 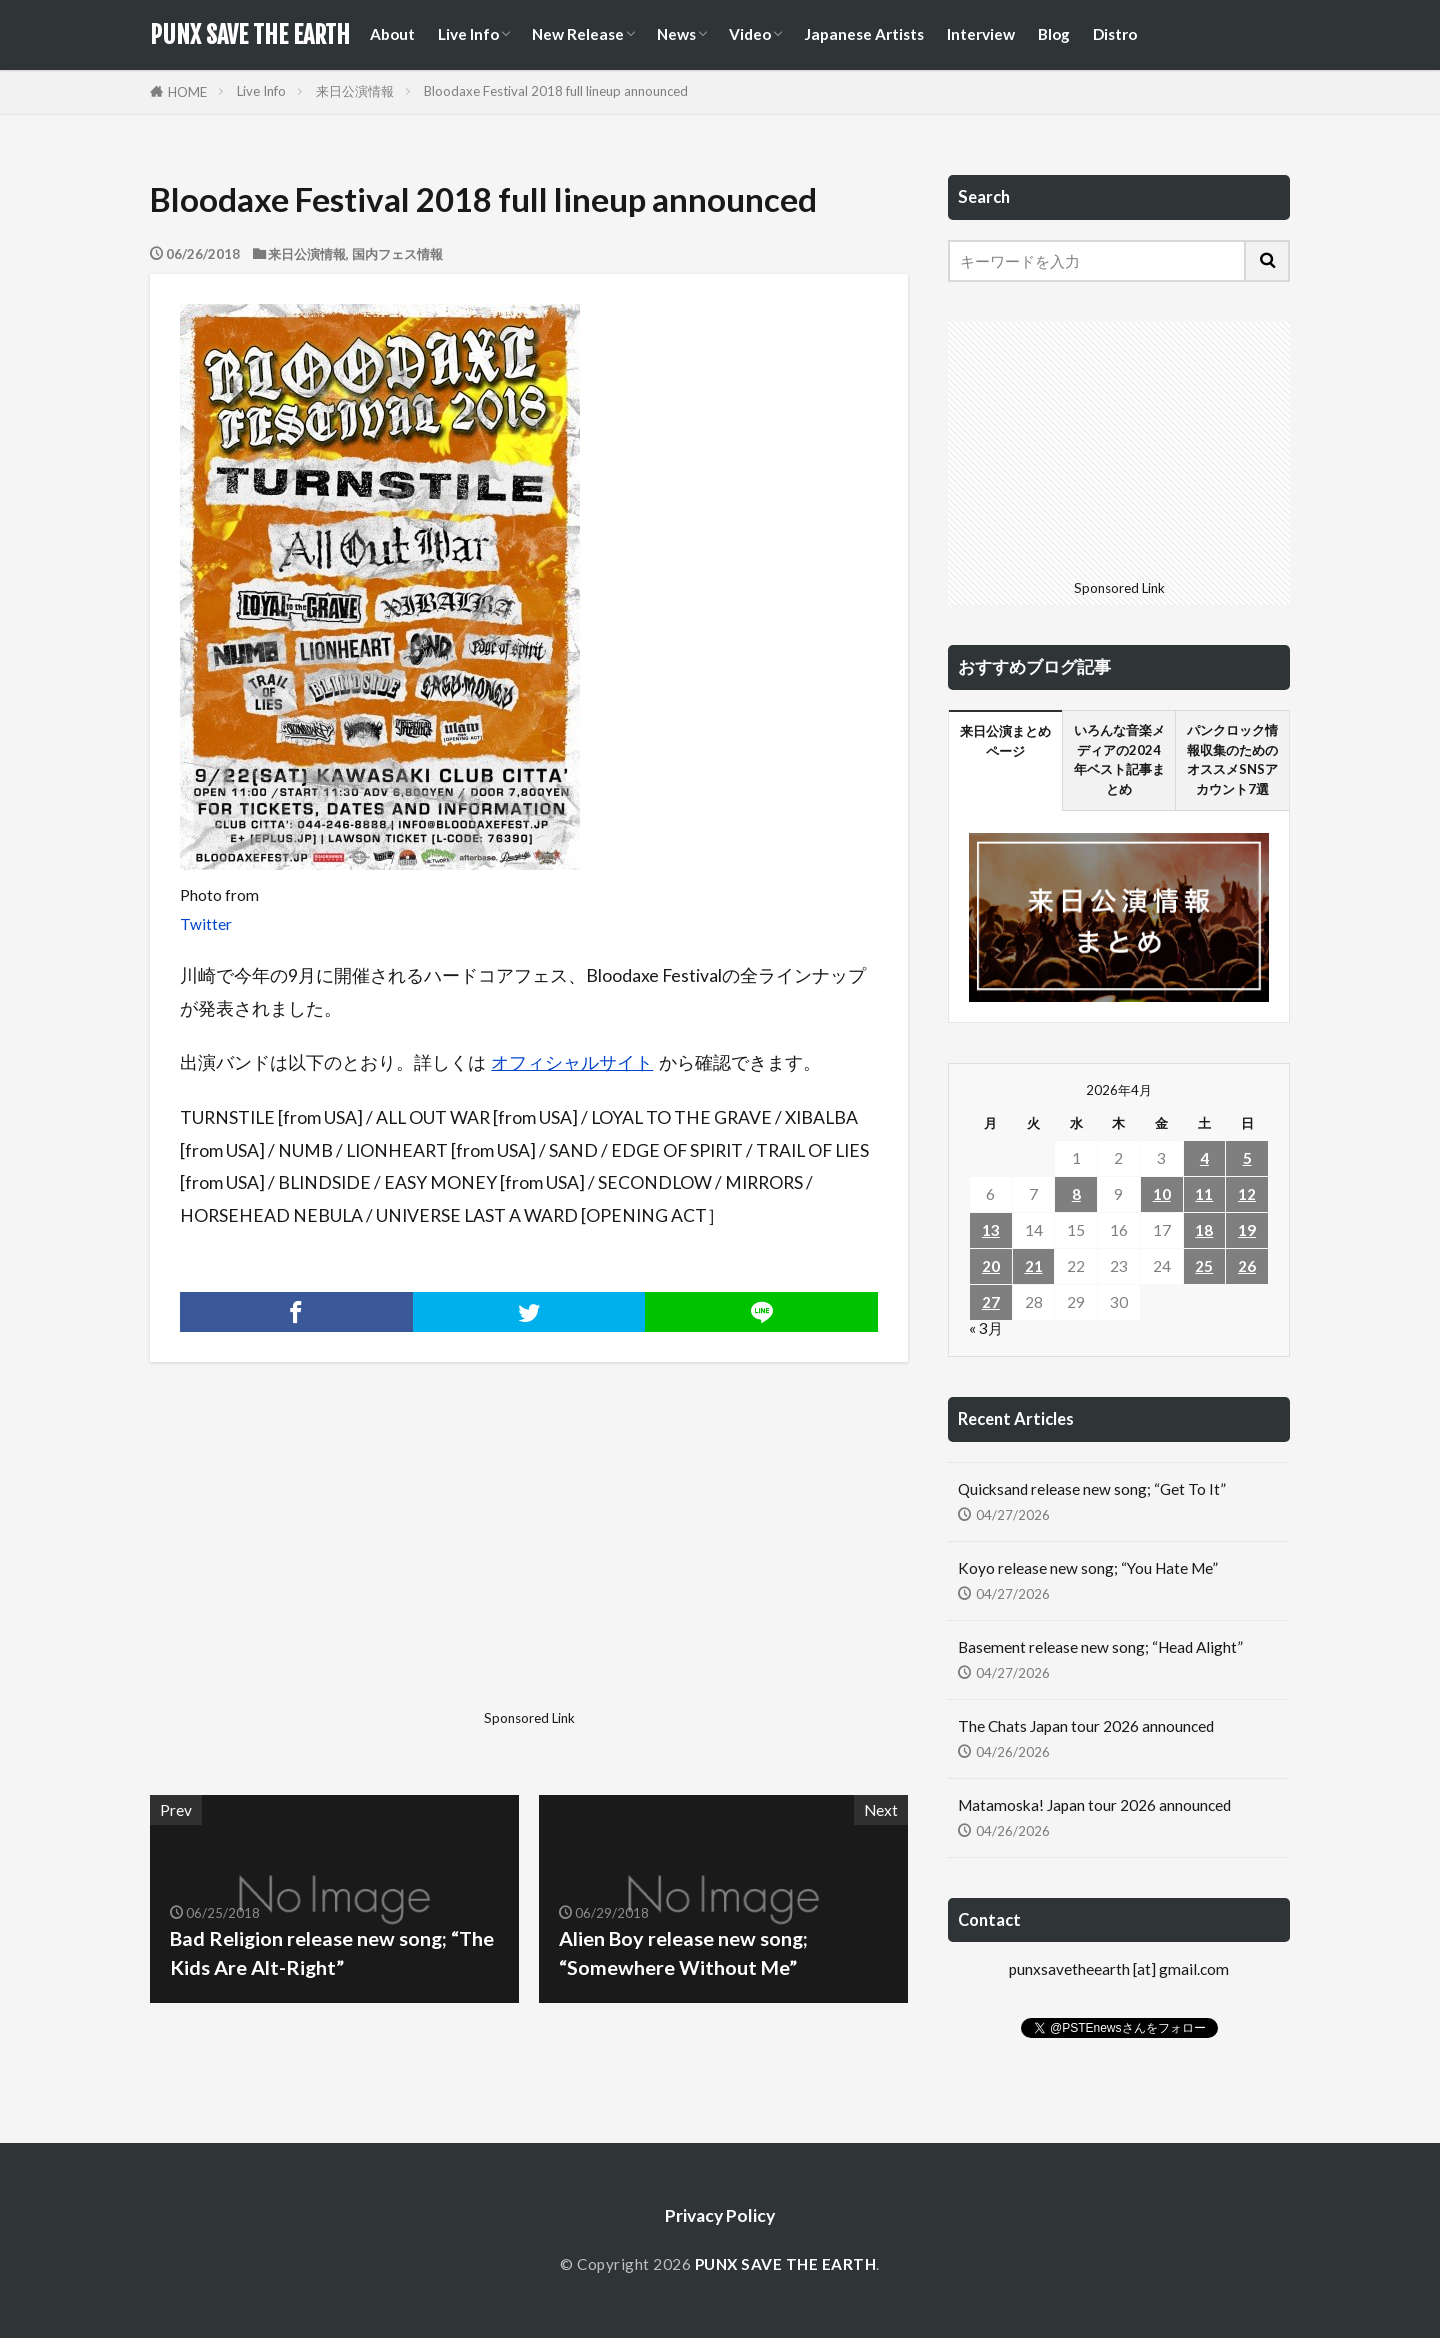 What do you see at coordinates (991, 1266) in the screenshot?
I see `20 [2026年4月20日 に投稿を公開]` at bounding box center [991, 1266].